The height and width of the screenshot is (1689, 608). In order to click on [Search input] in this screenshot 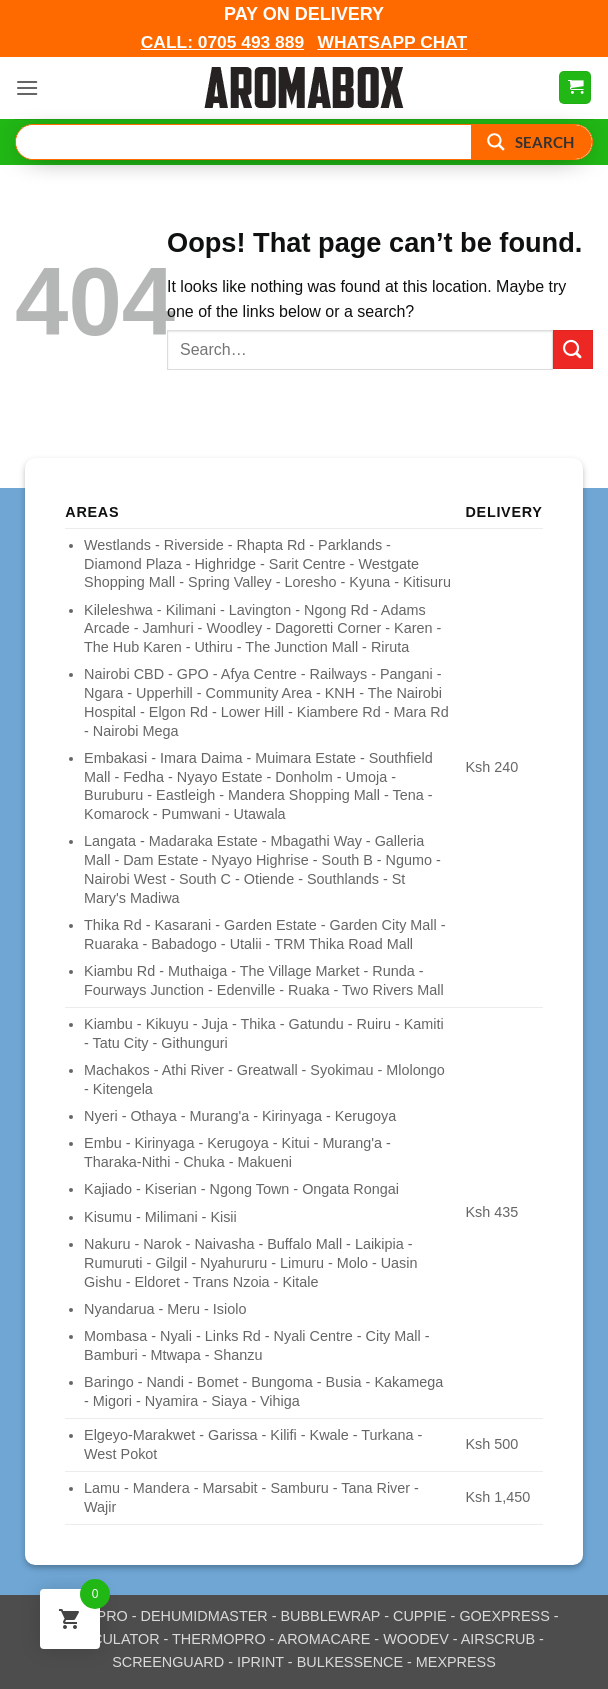, I will do `click(244, 142)`.